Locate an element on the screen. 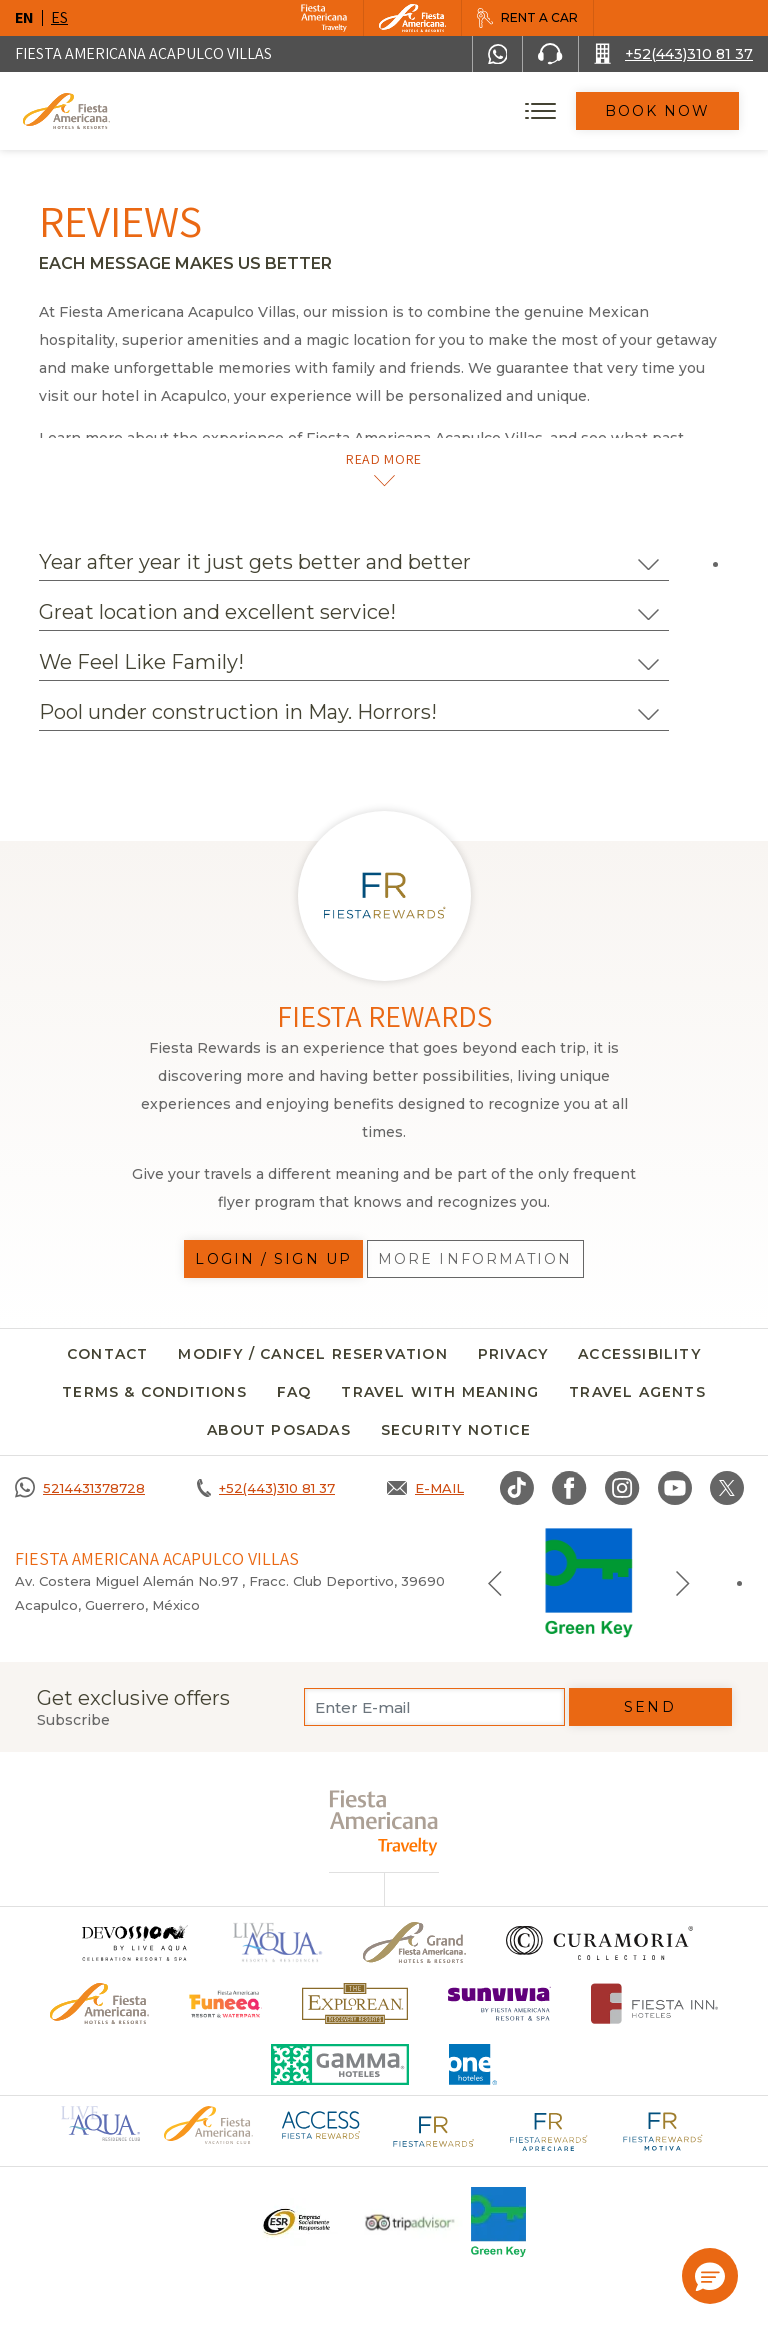 The width and height of the screenshot is (768, 2329). [Link to TikTok, Opens in a new tab.] is located at coordinates (517, 1488).